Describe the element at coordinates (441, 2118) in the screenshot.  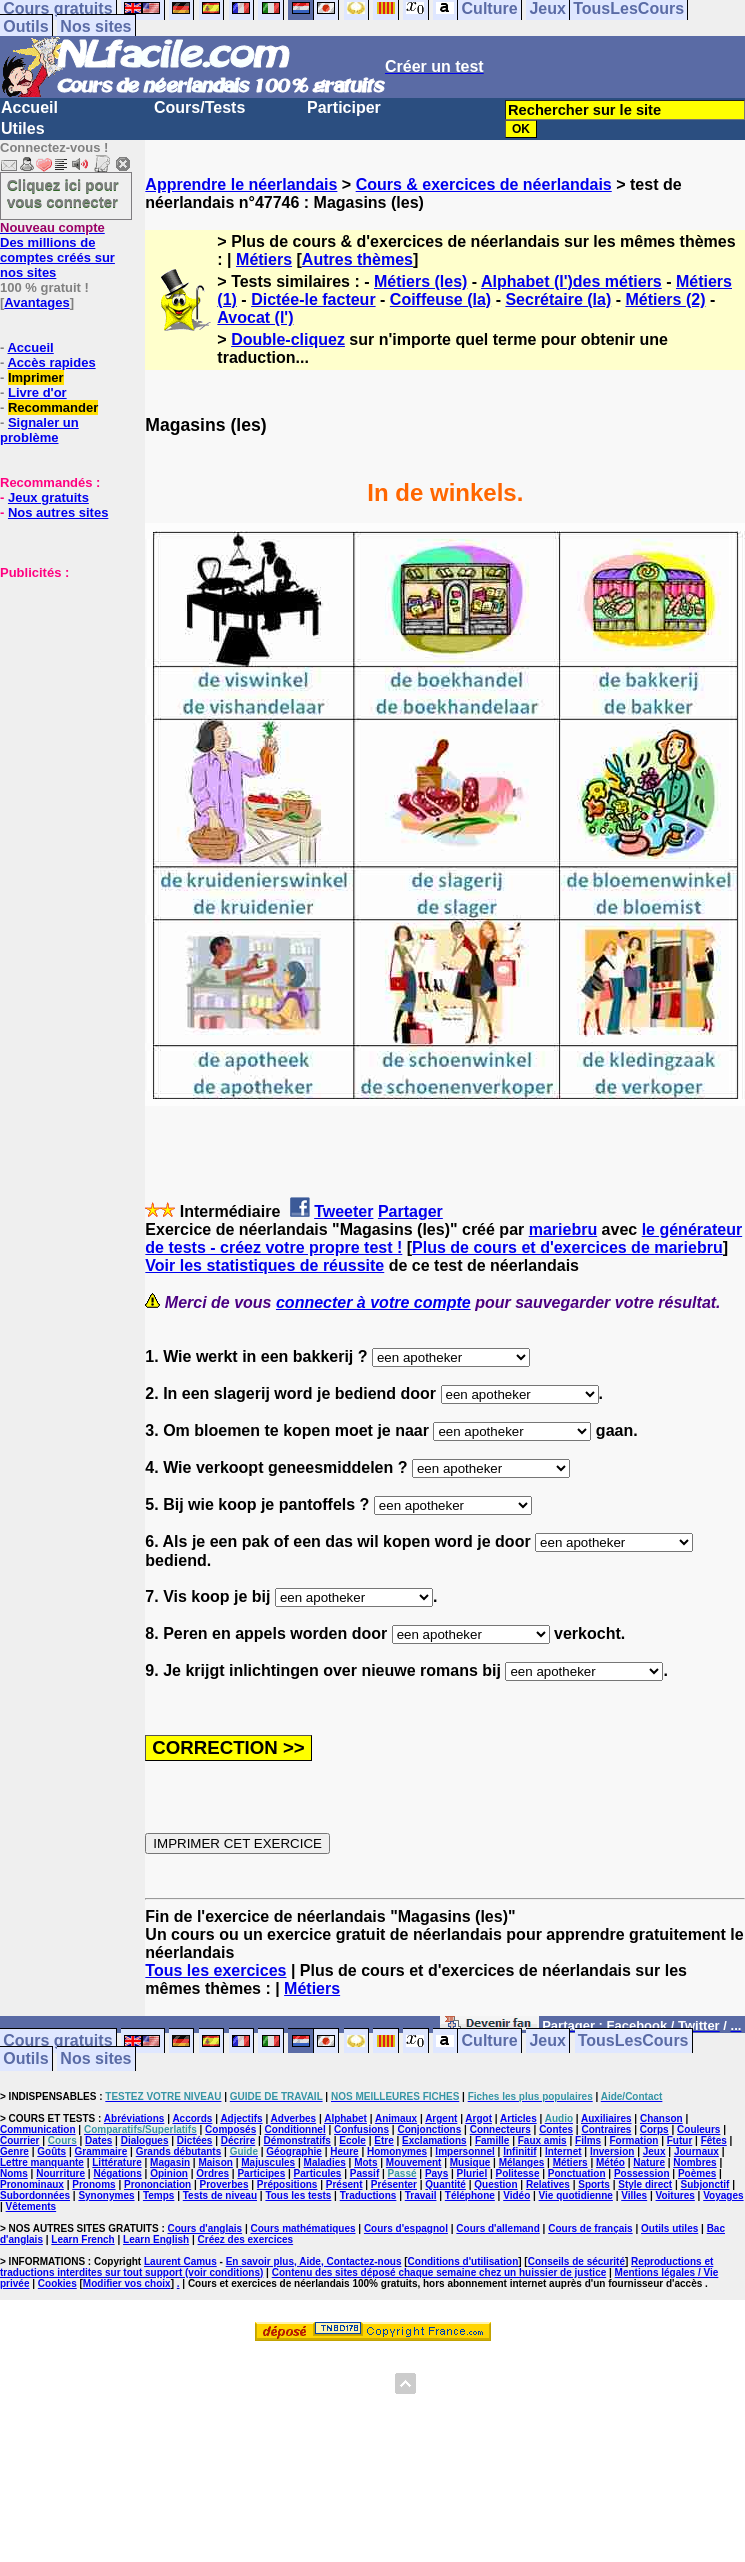
I see `Argent` at that location.